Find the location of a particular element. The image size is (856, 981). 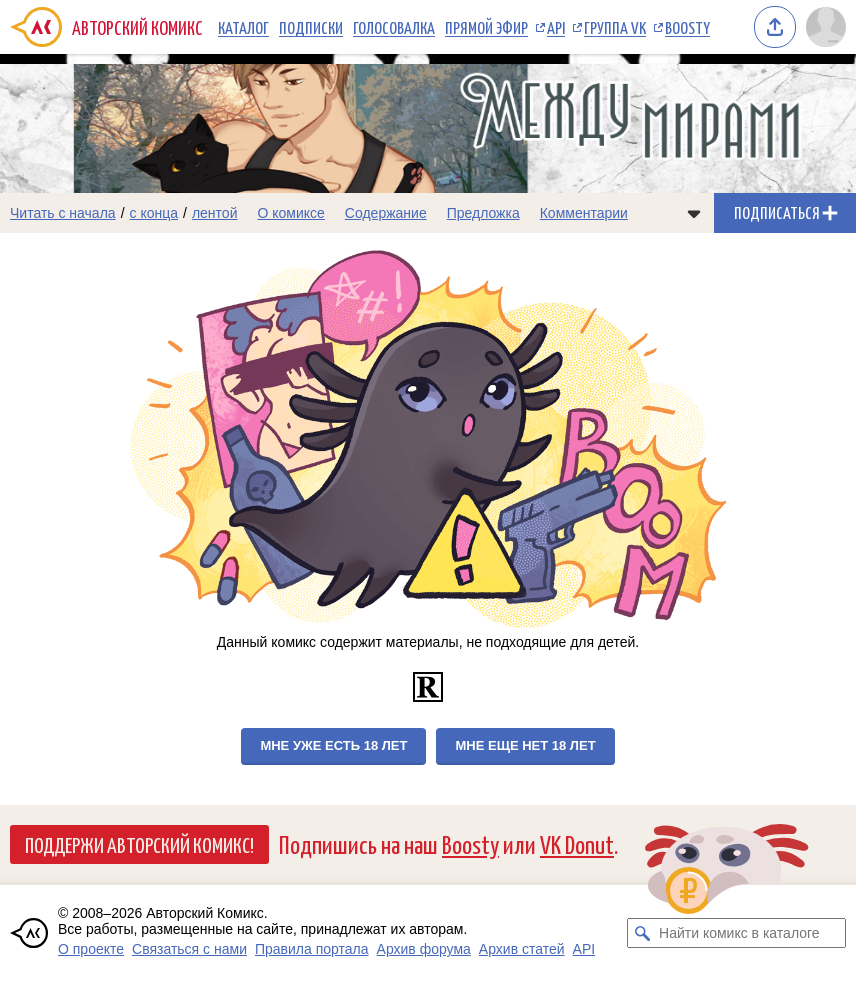

Голосовалка is located at coordinates (394, 27).